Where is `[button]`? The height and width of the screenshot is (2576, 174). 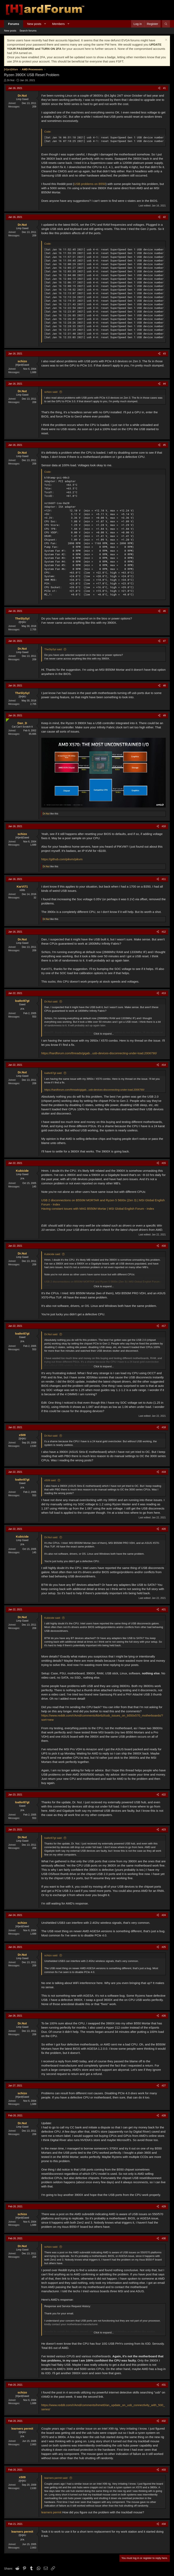 [button] is located at coordinates (45, 24).